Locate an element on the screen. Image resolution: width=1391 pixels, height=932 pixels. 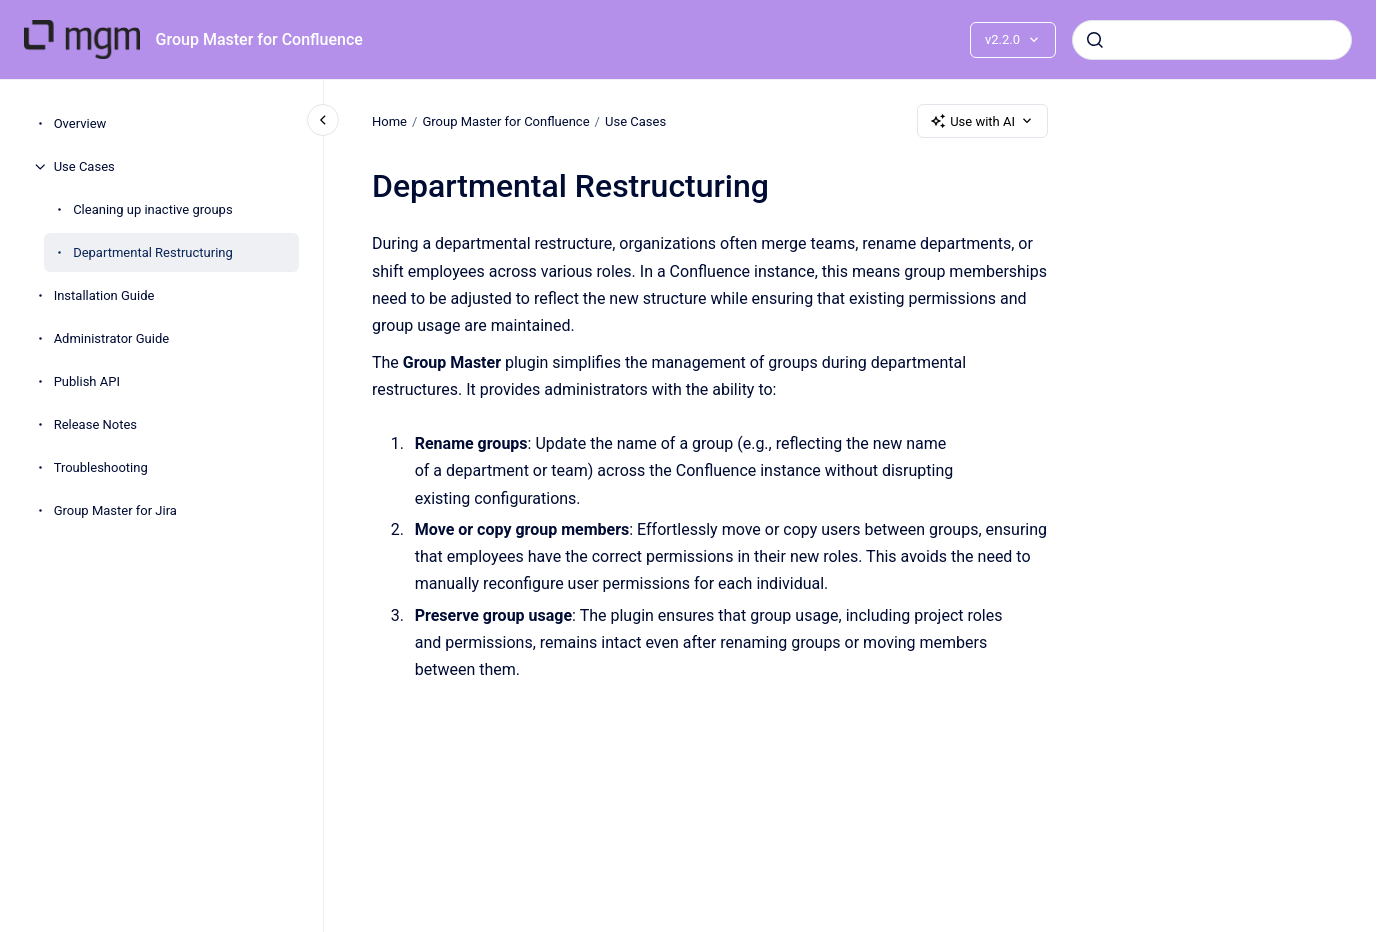
Overview is located at coordinates (80, 123).